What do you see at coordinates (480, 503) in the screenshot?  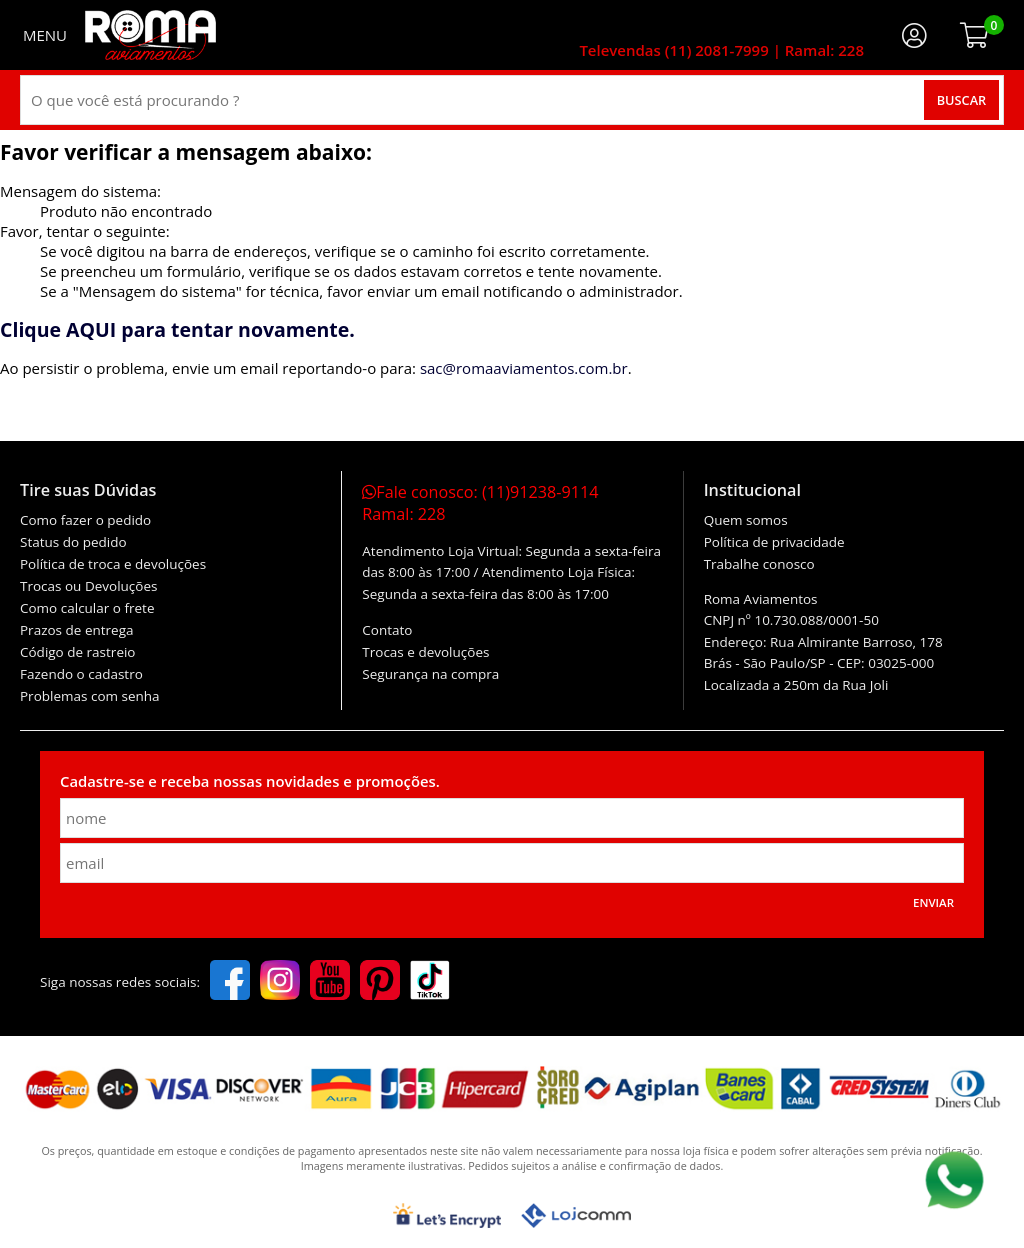 I see `Fale conosco:` at bounding box center [480, 503].